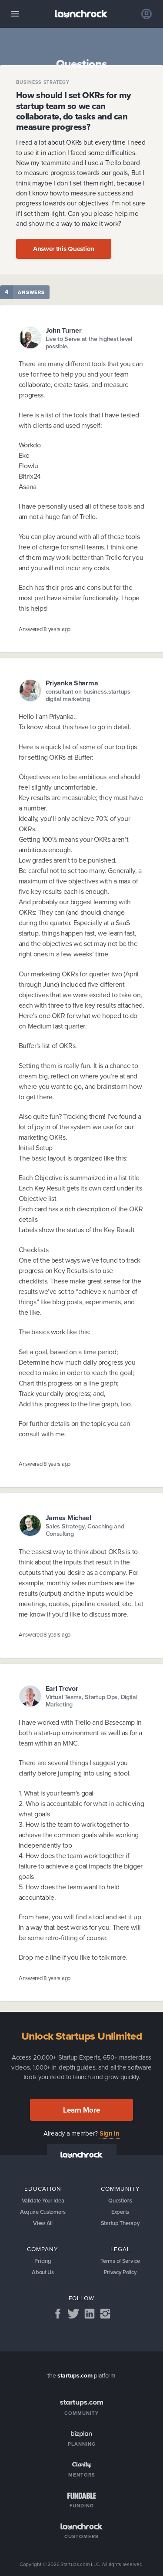 Image resolution: width=163 pixels, height=2576 pixels. I want to click on Privacy Policy, so click(120, 2272).